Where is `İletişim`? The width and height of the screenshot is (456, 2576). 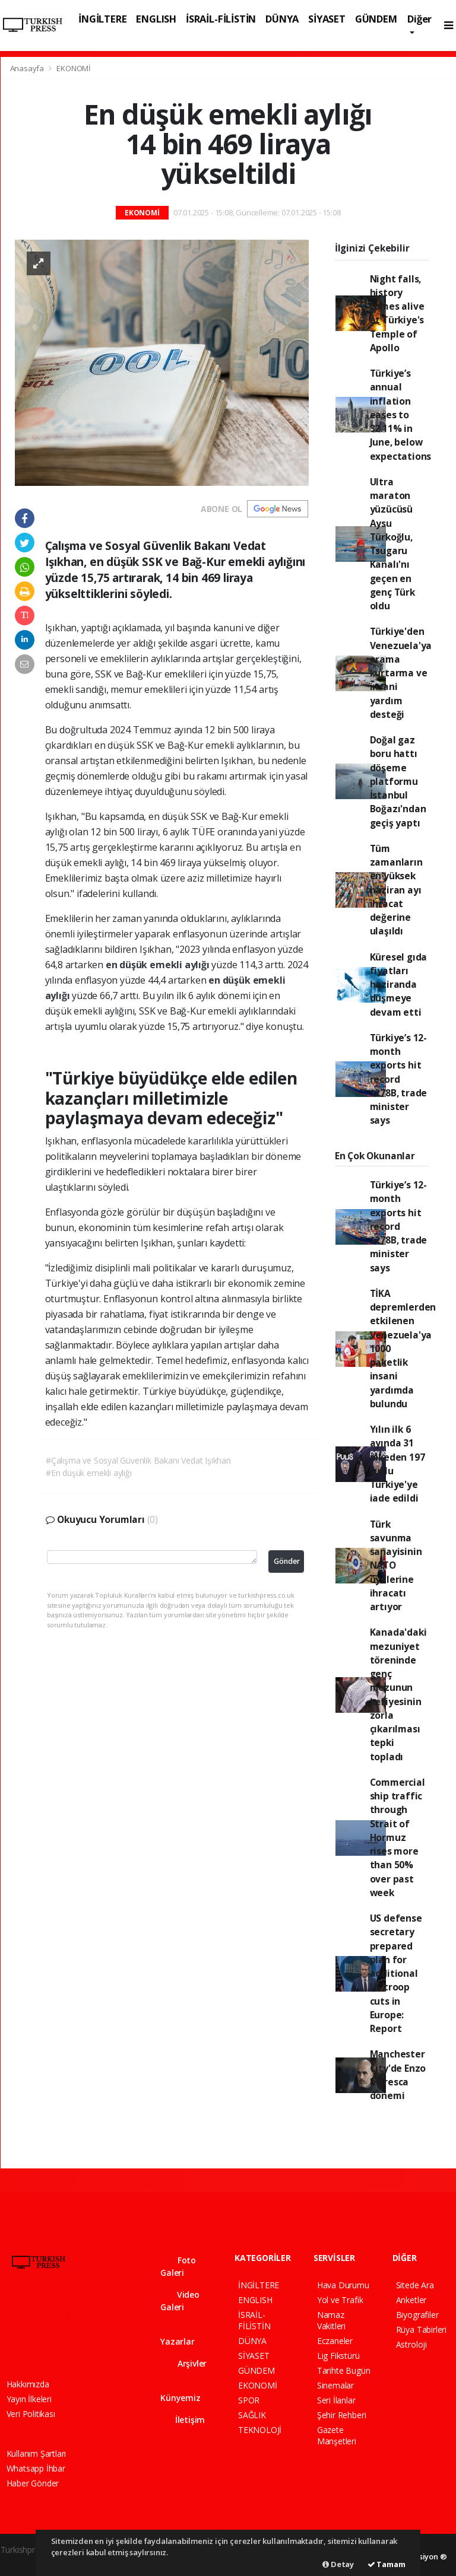 İletişim is located at coordinates (182, 2419).